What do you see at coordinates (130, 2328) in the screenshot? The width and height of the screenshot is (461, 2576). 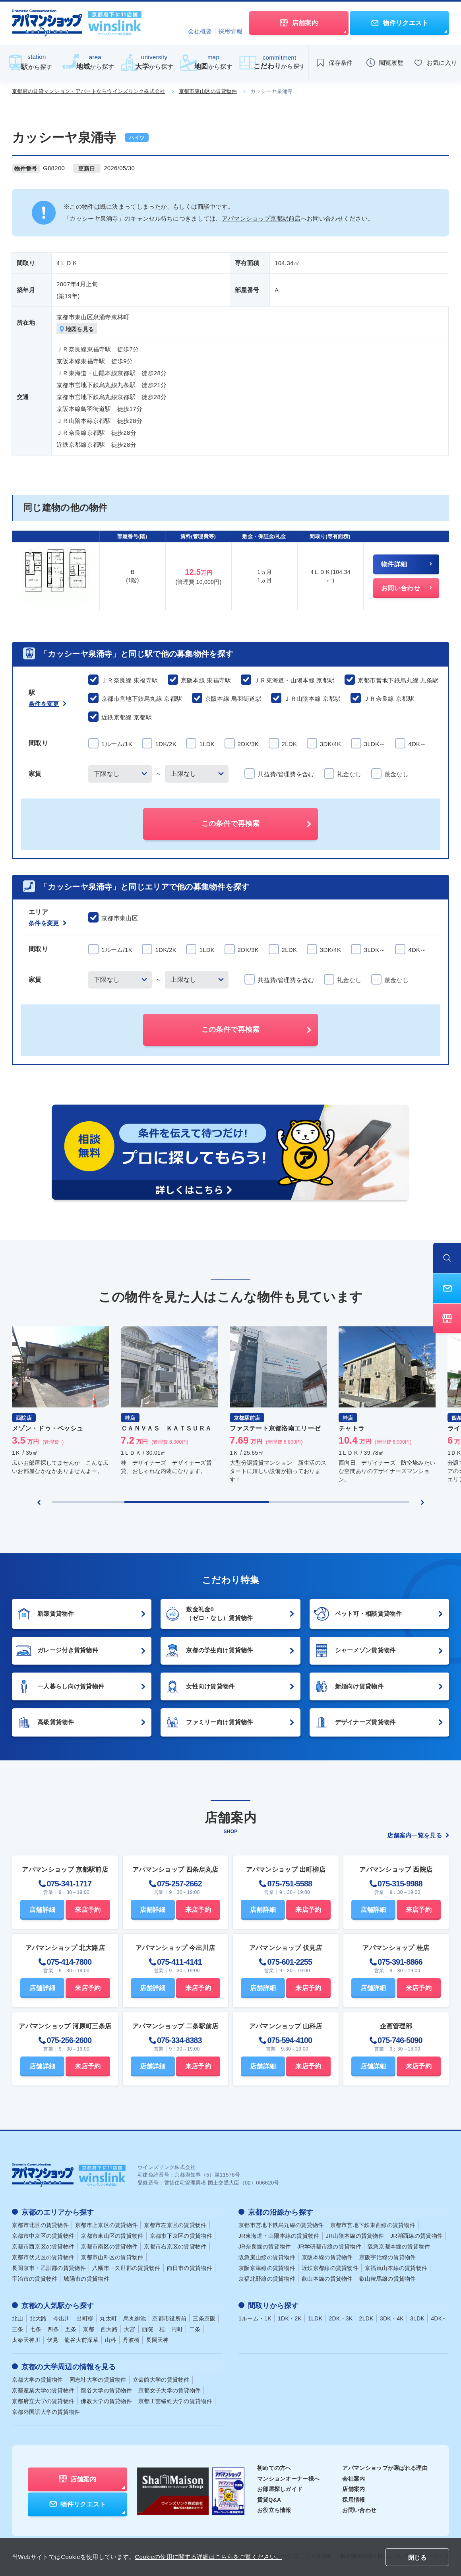 I see `大宮` at bounding box center [130, 2328].